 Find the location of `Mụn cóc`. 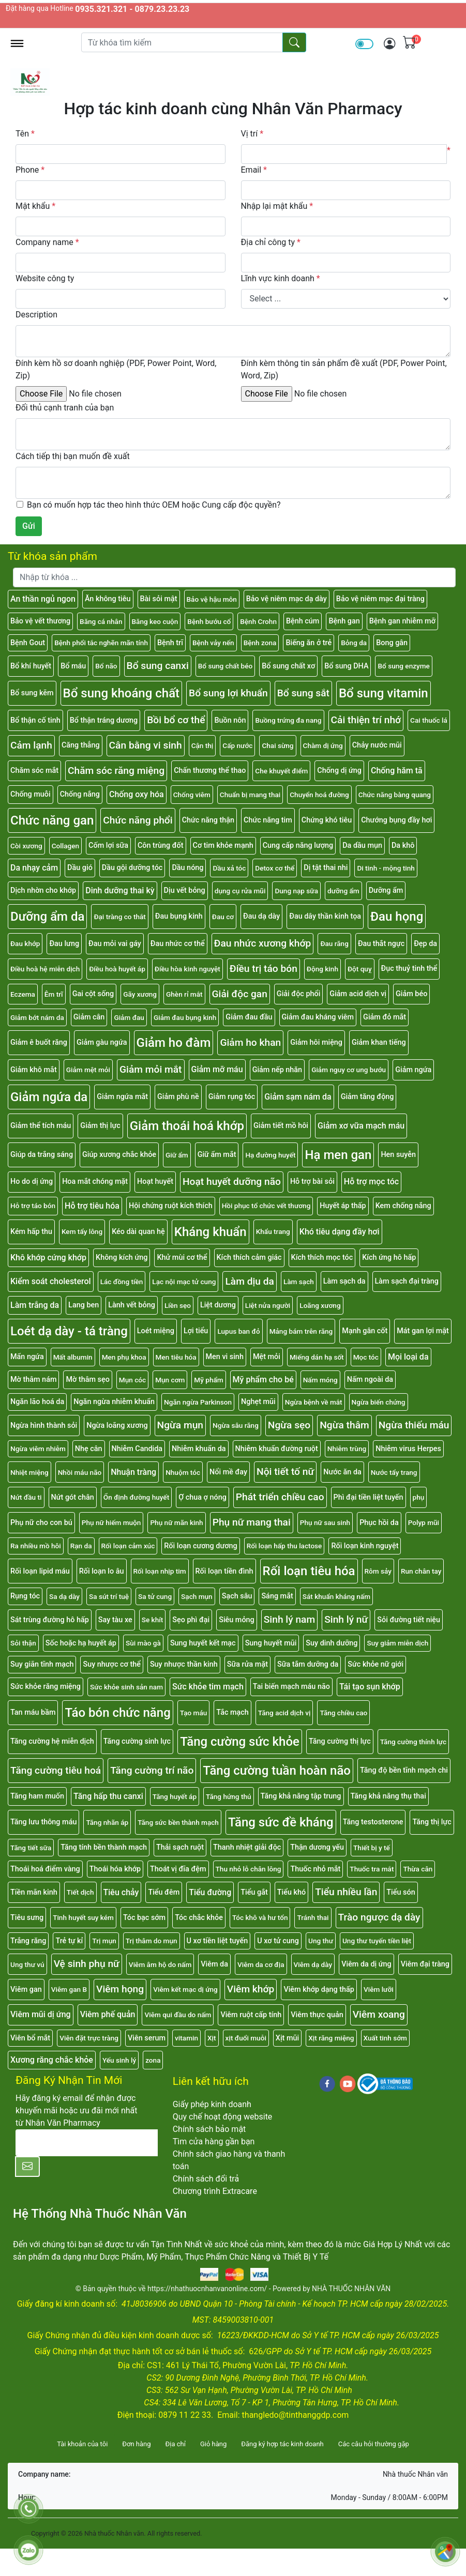

Mụn cóc is located at coordinates (132, 1380).